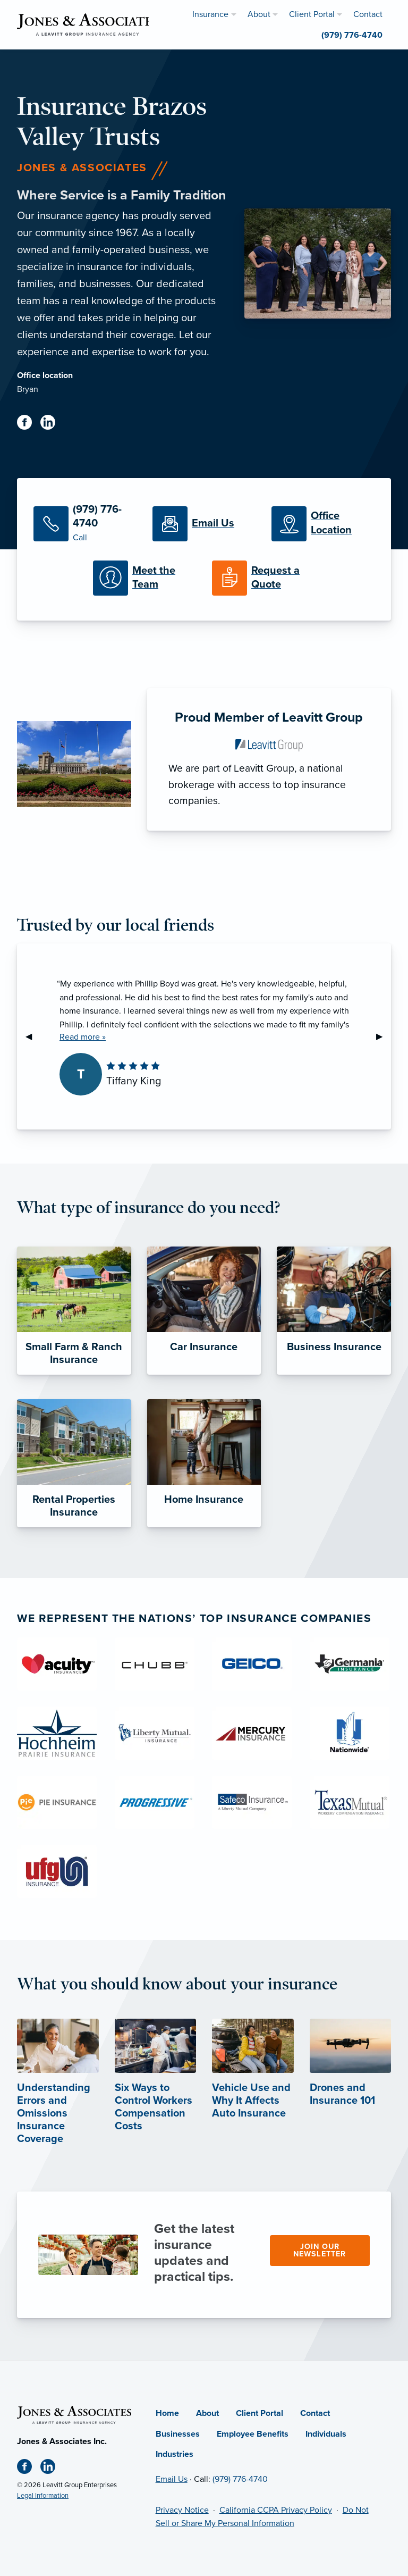 The image size is (408, 2576). I want to click on [Vehicle Use and Why It Affects Auto Insurance (opens in new tab)], so click(253, 2082).